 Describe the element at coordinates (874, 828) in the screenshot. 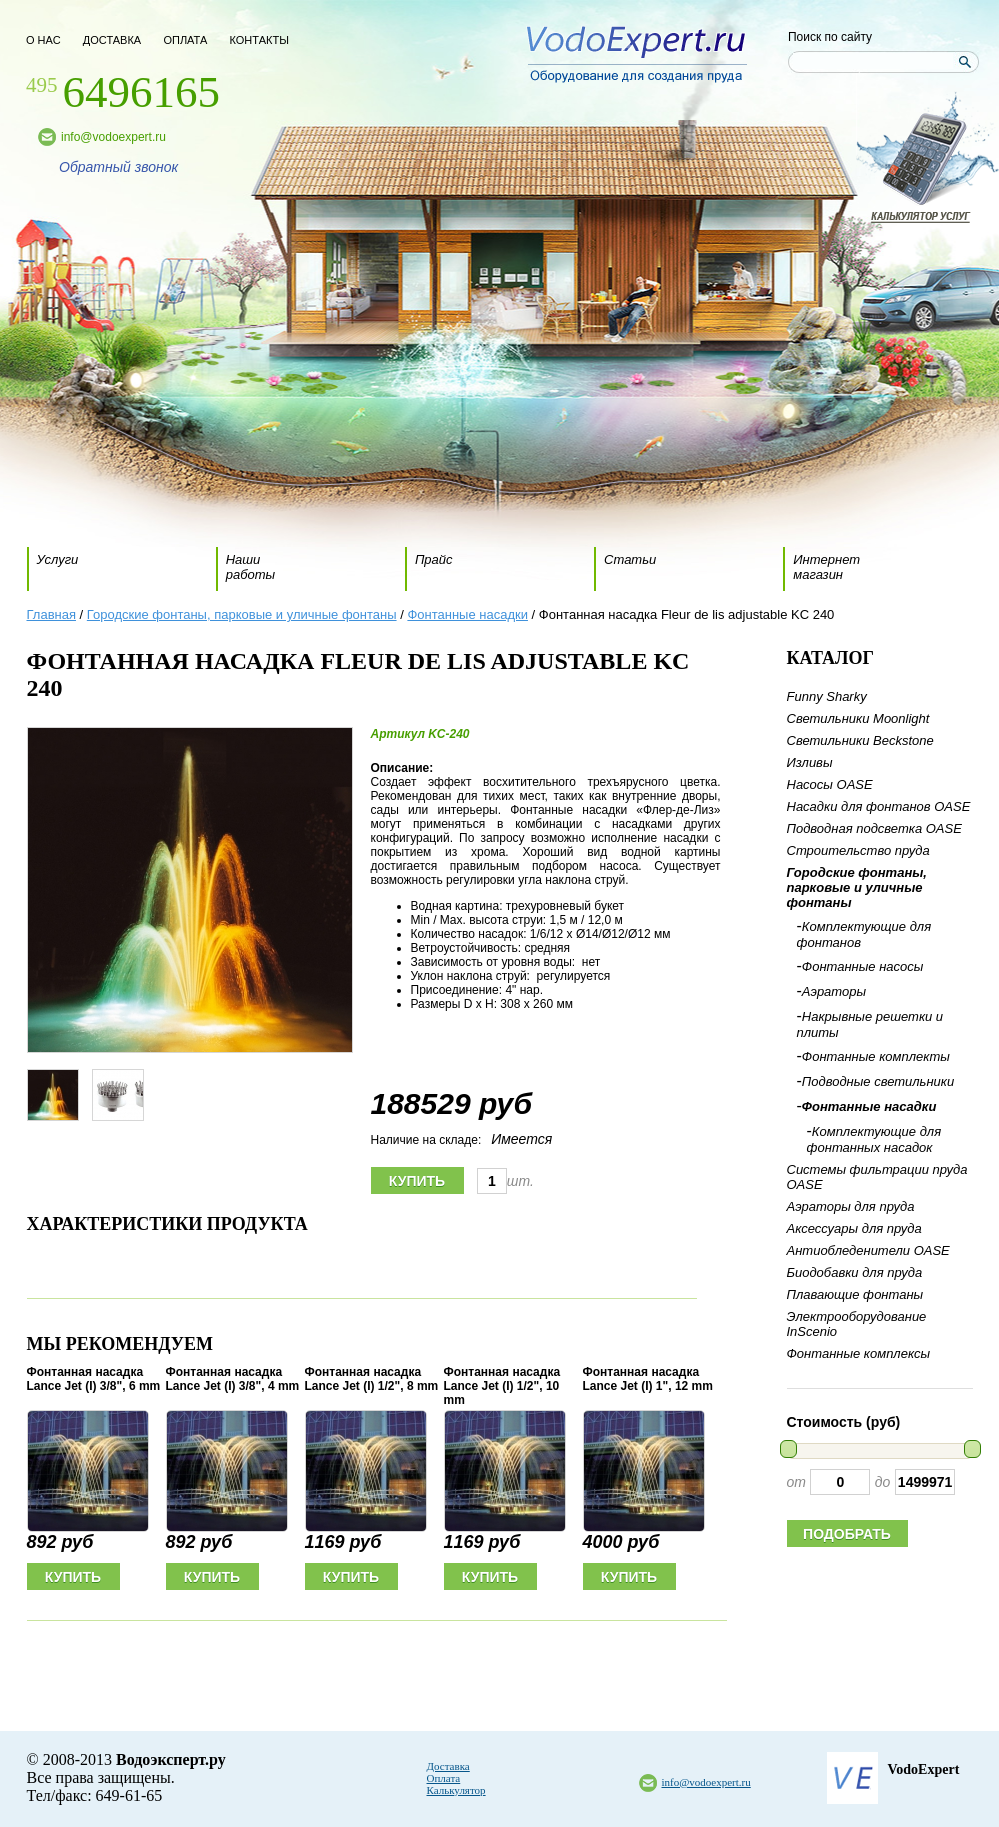

I see `Подводная подсветка OASE` at that location.